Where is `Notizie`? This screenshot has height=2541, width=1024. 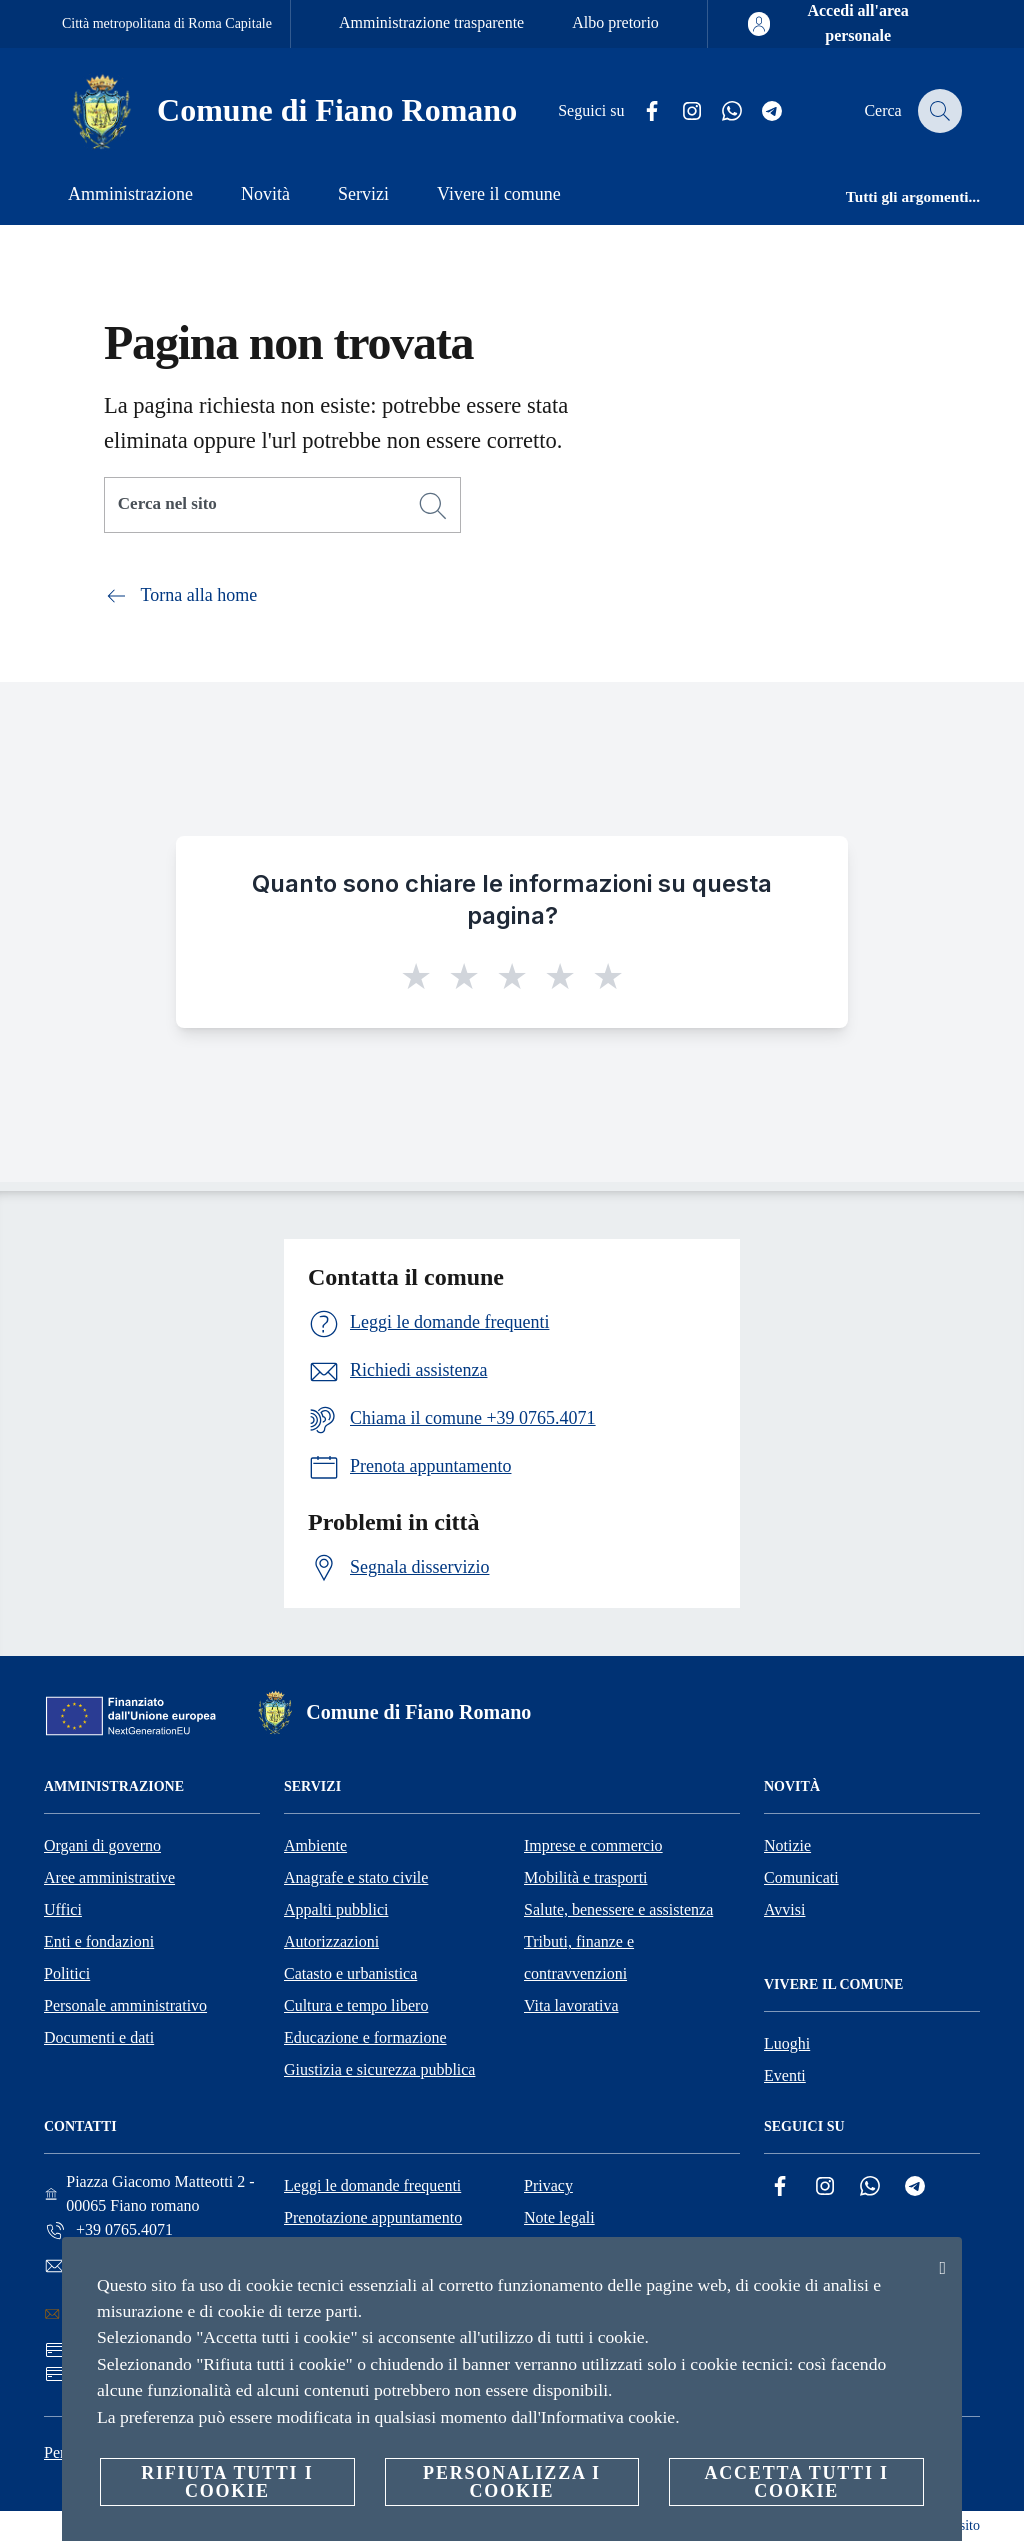
Notizie is located at coordinates (787, 1845).